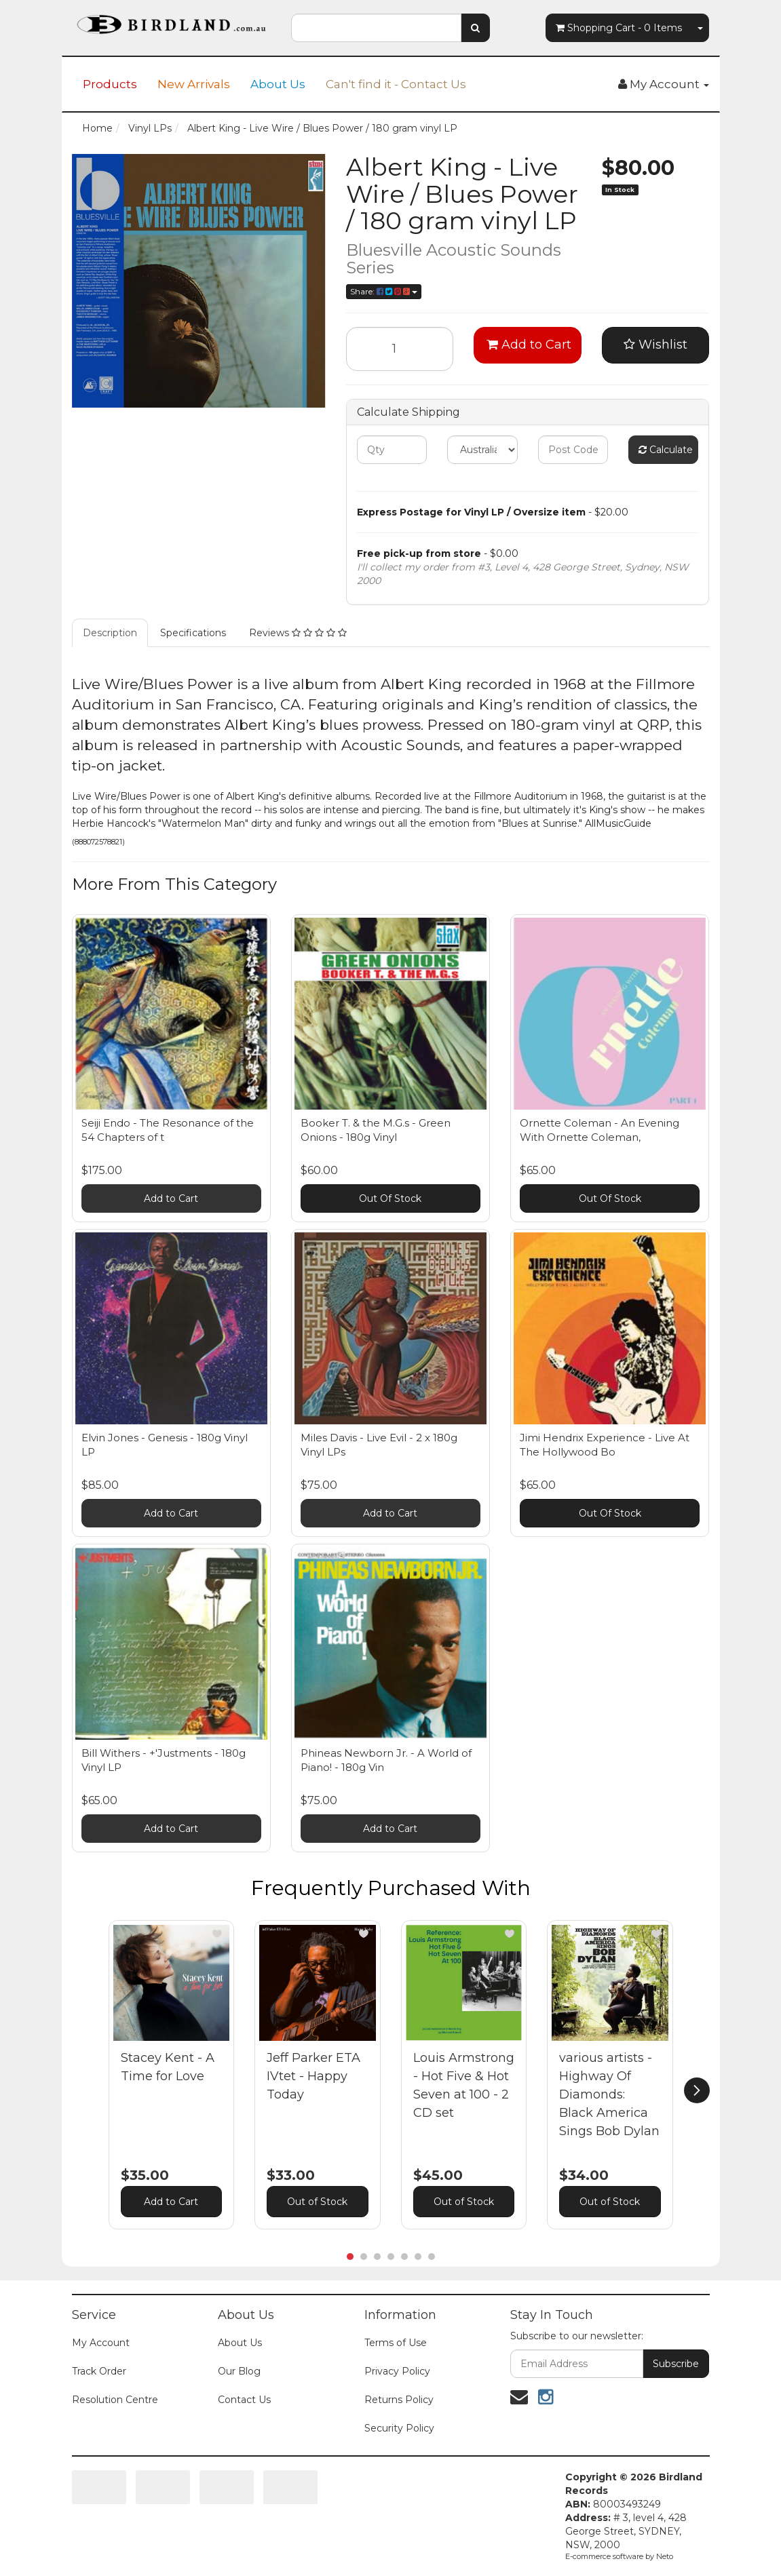 The height and width of the screenshot is (2576, 781). What do you see at coordinates (99, 2371) in the screenshot?
I see `Track Order` at bounding box center [99, 2371].